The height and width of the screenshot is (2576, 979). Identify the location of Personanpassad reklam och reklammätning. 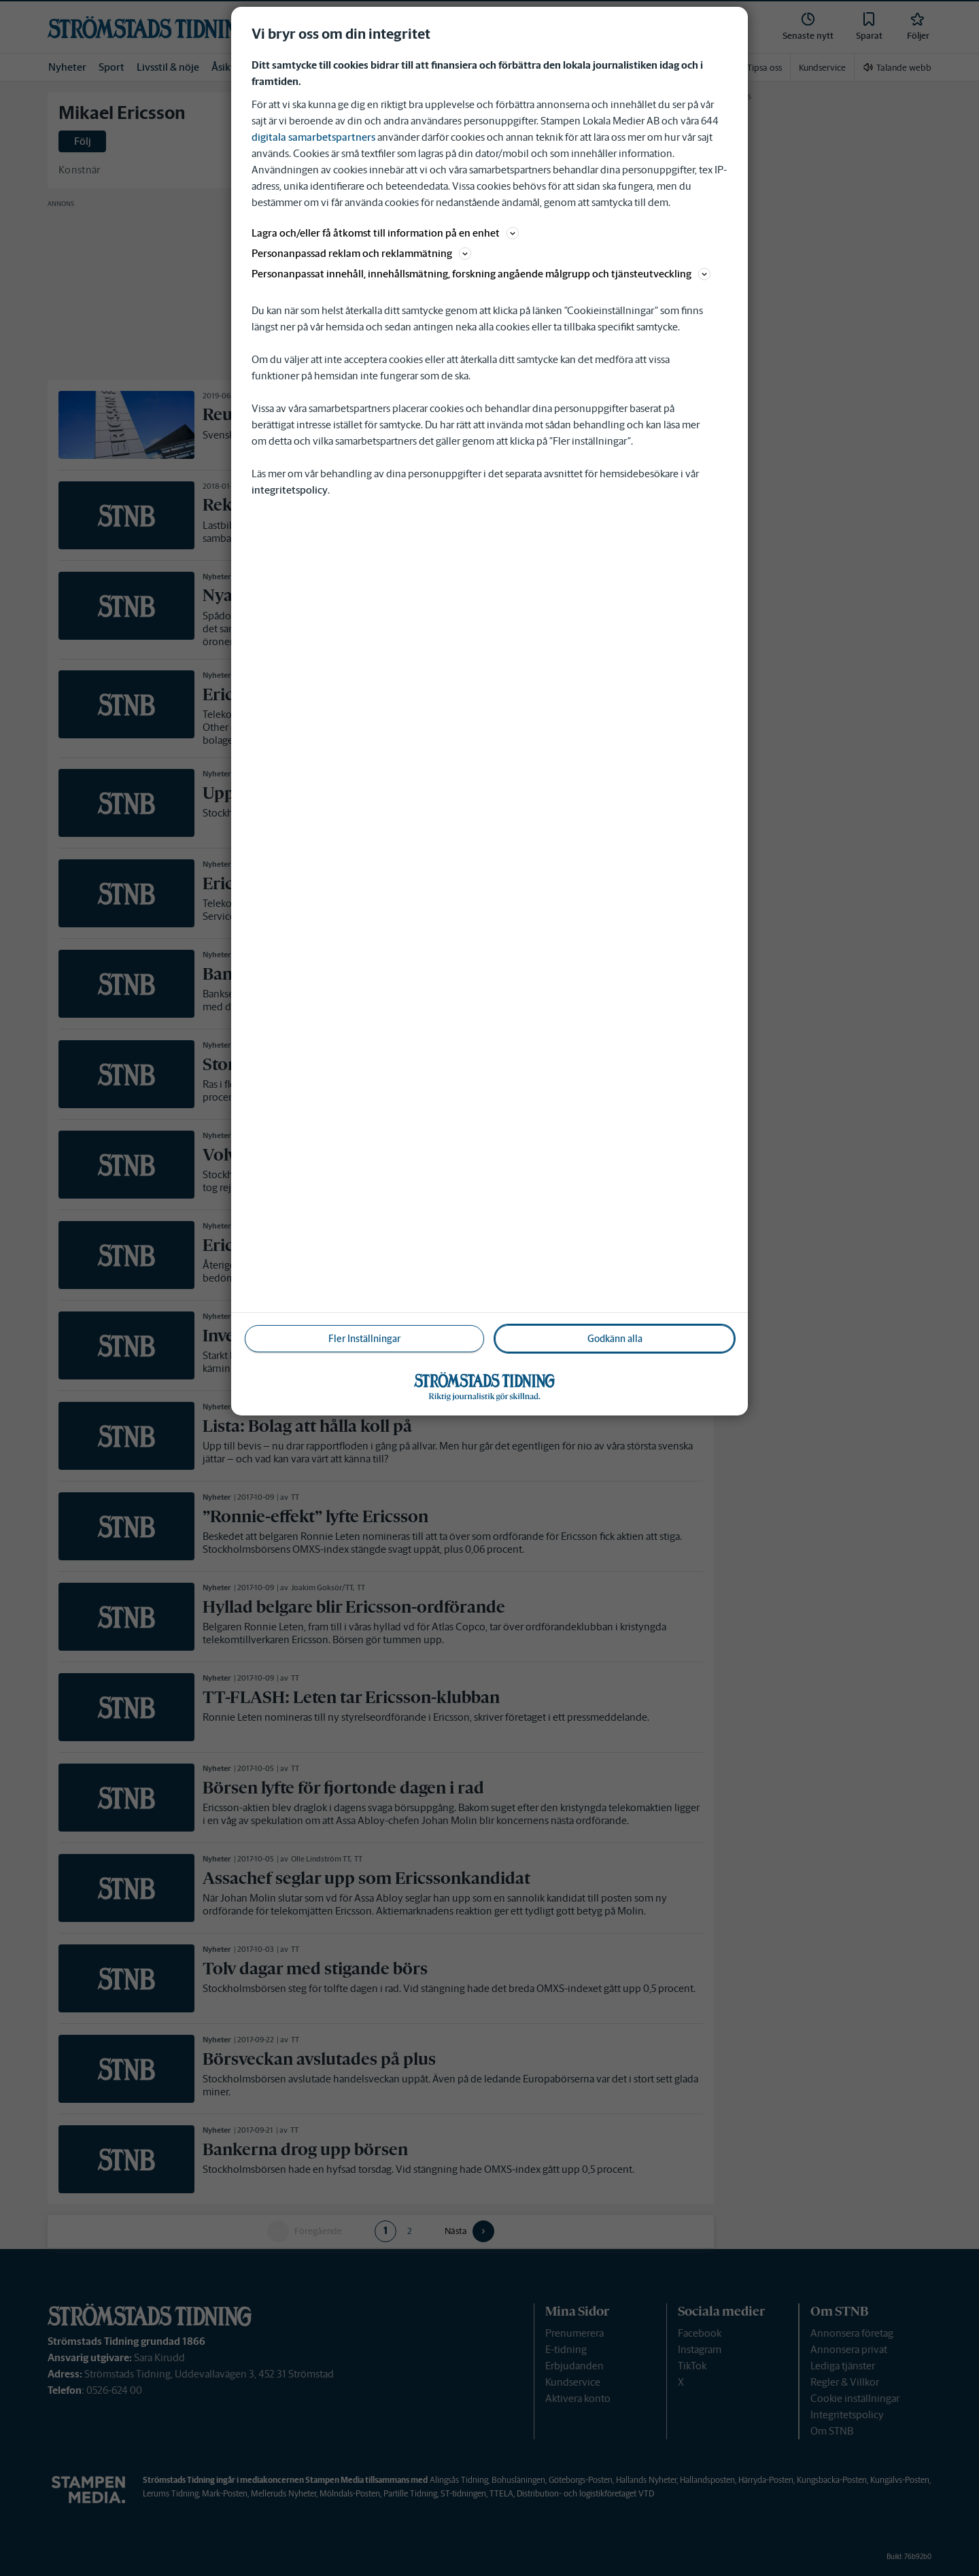
(361, 253).